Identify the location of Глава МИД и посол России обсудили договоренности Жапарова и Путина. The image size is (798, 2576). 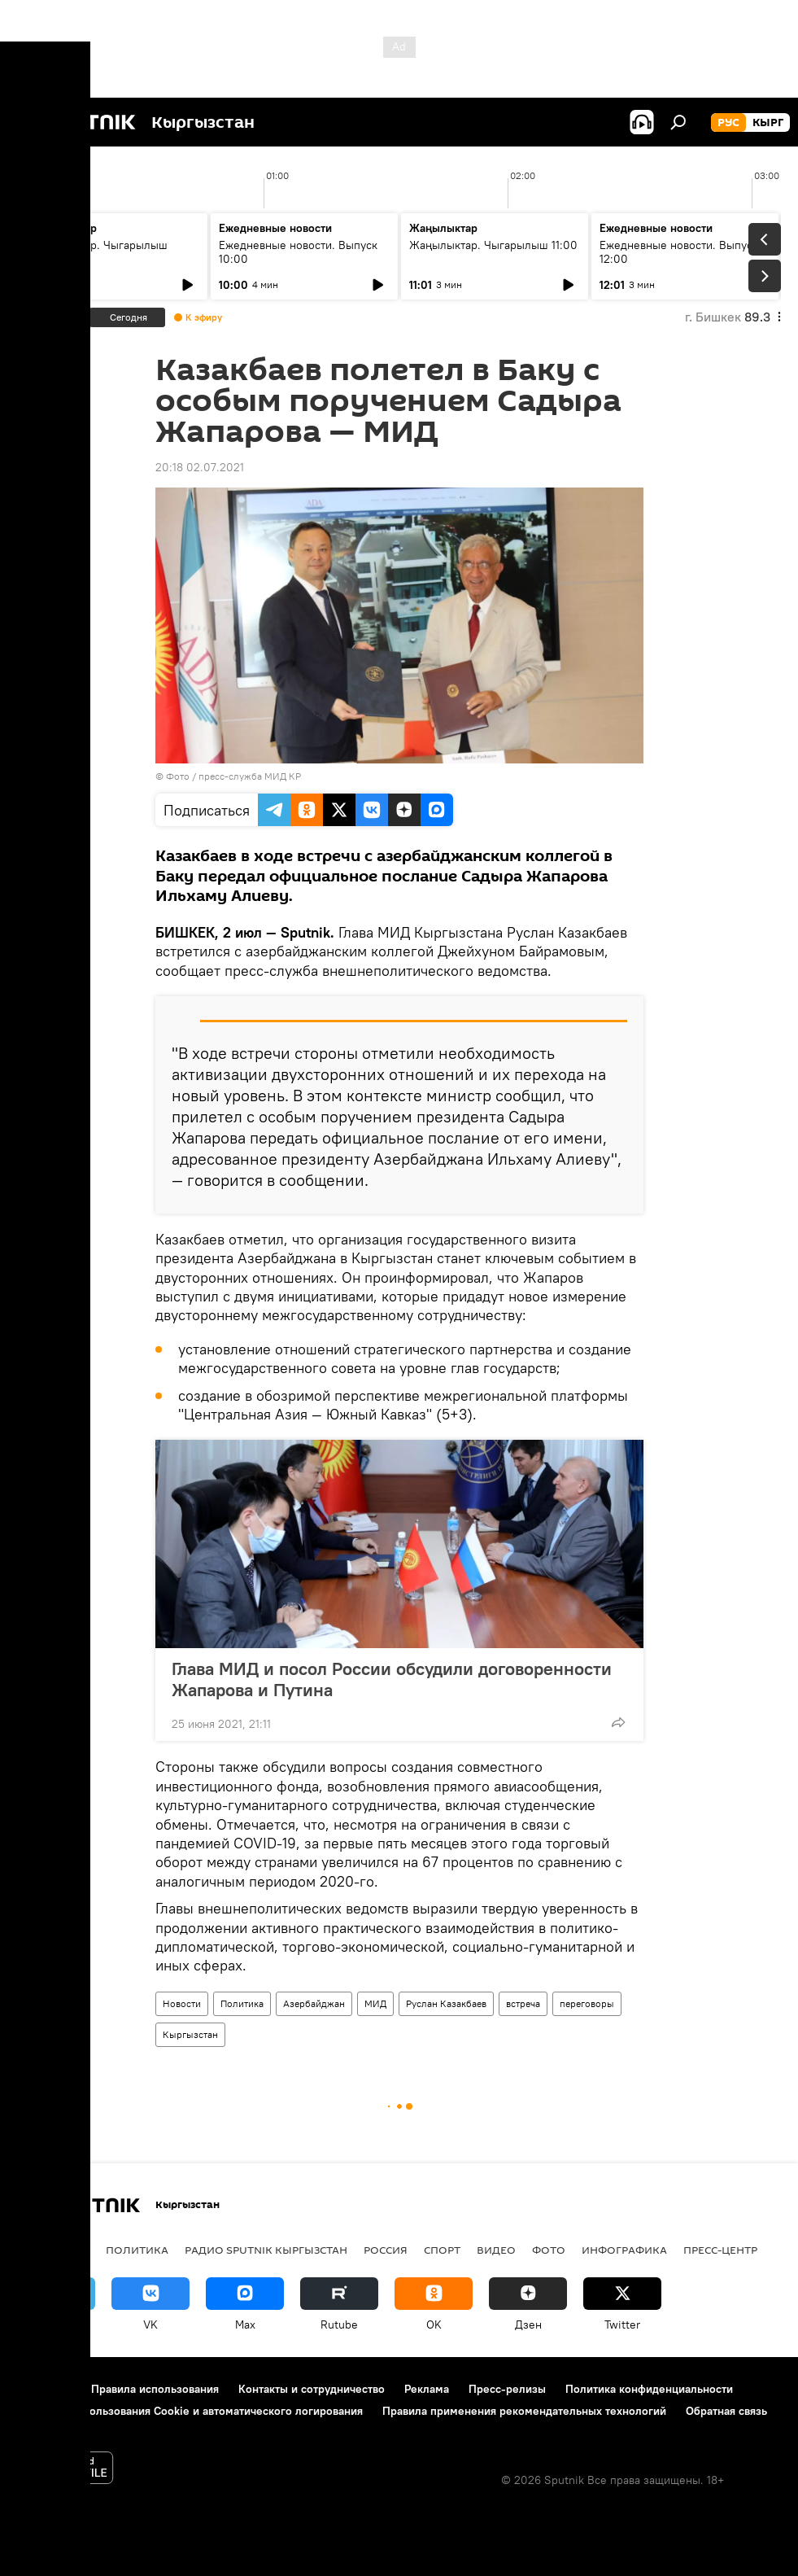
(392, 1679).